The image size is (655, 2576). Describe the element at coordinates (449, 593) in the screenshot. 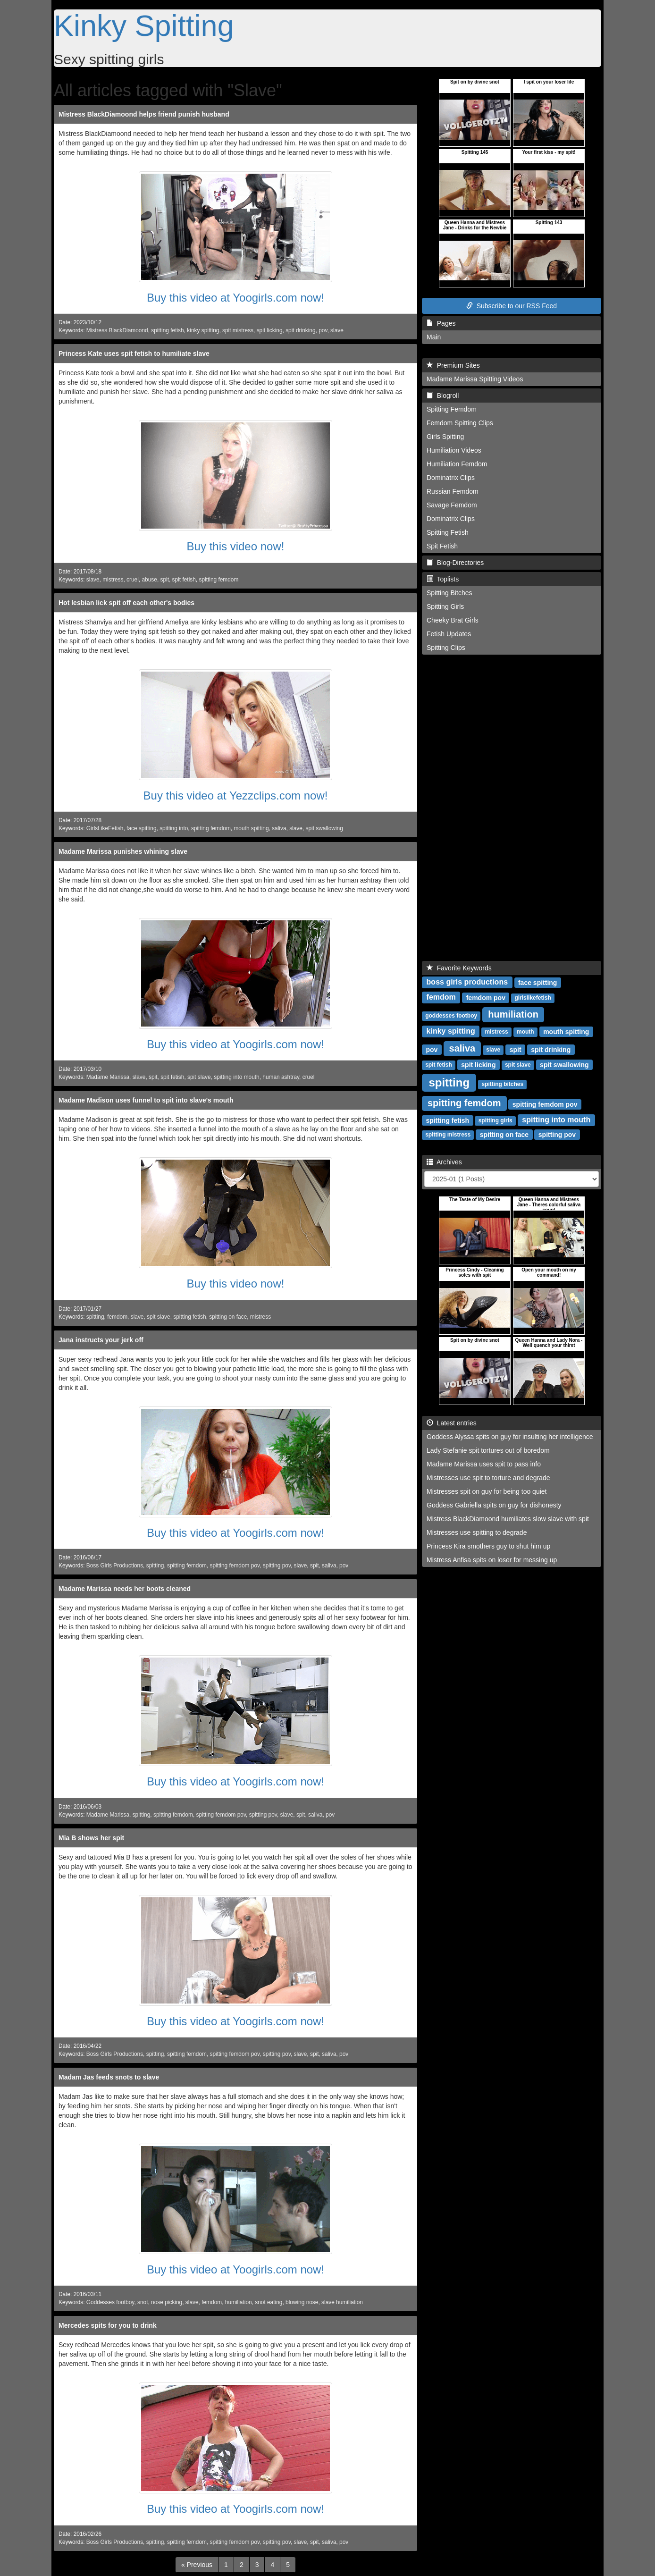

I see `Spitting Bitches` at that location.